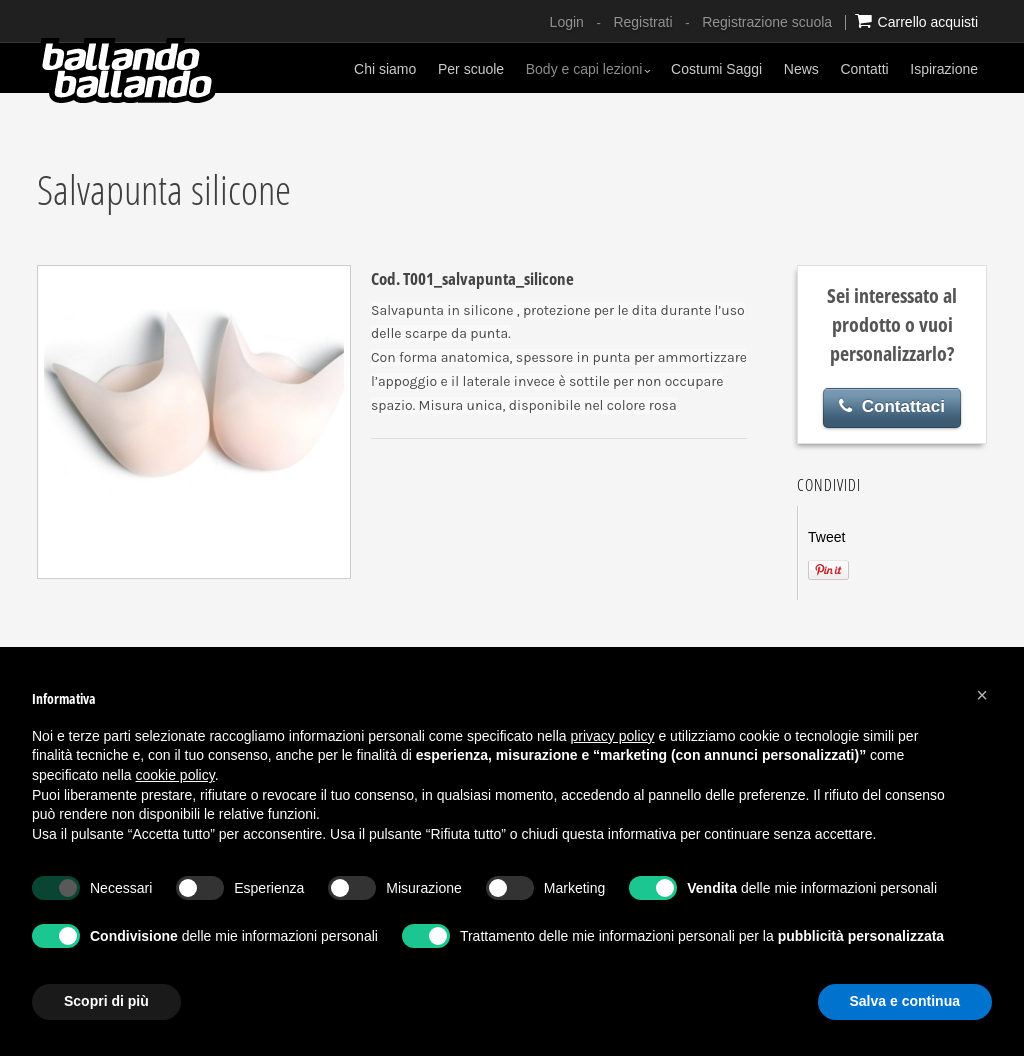 This screenshot has width=1024, height=1056. Describe the element at coordinates (801, 69) in the screenshot. I see `News` at that location.